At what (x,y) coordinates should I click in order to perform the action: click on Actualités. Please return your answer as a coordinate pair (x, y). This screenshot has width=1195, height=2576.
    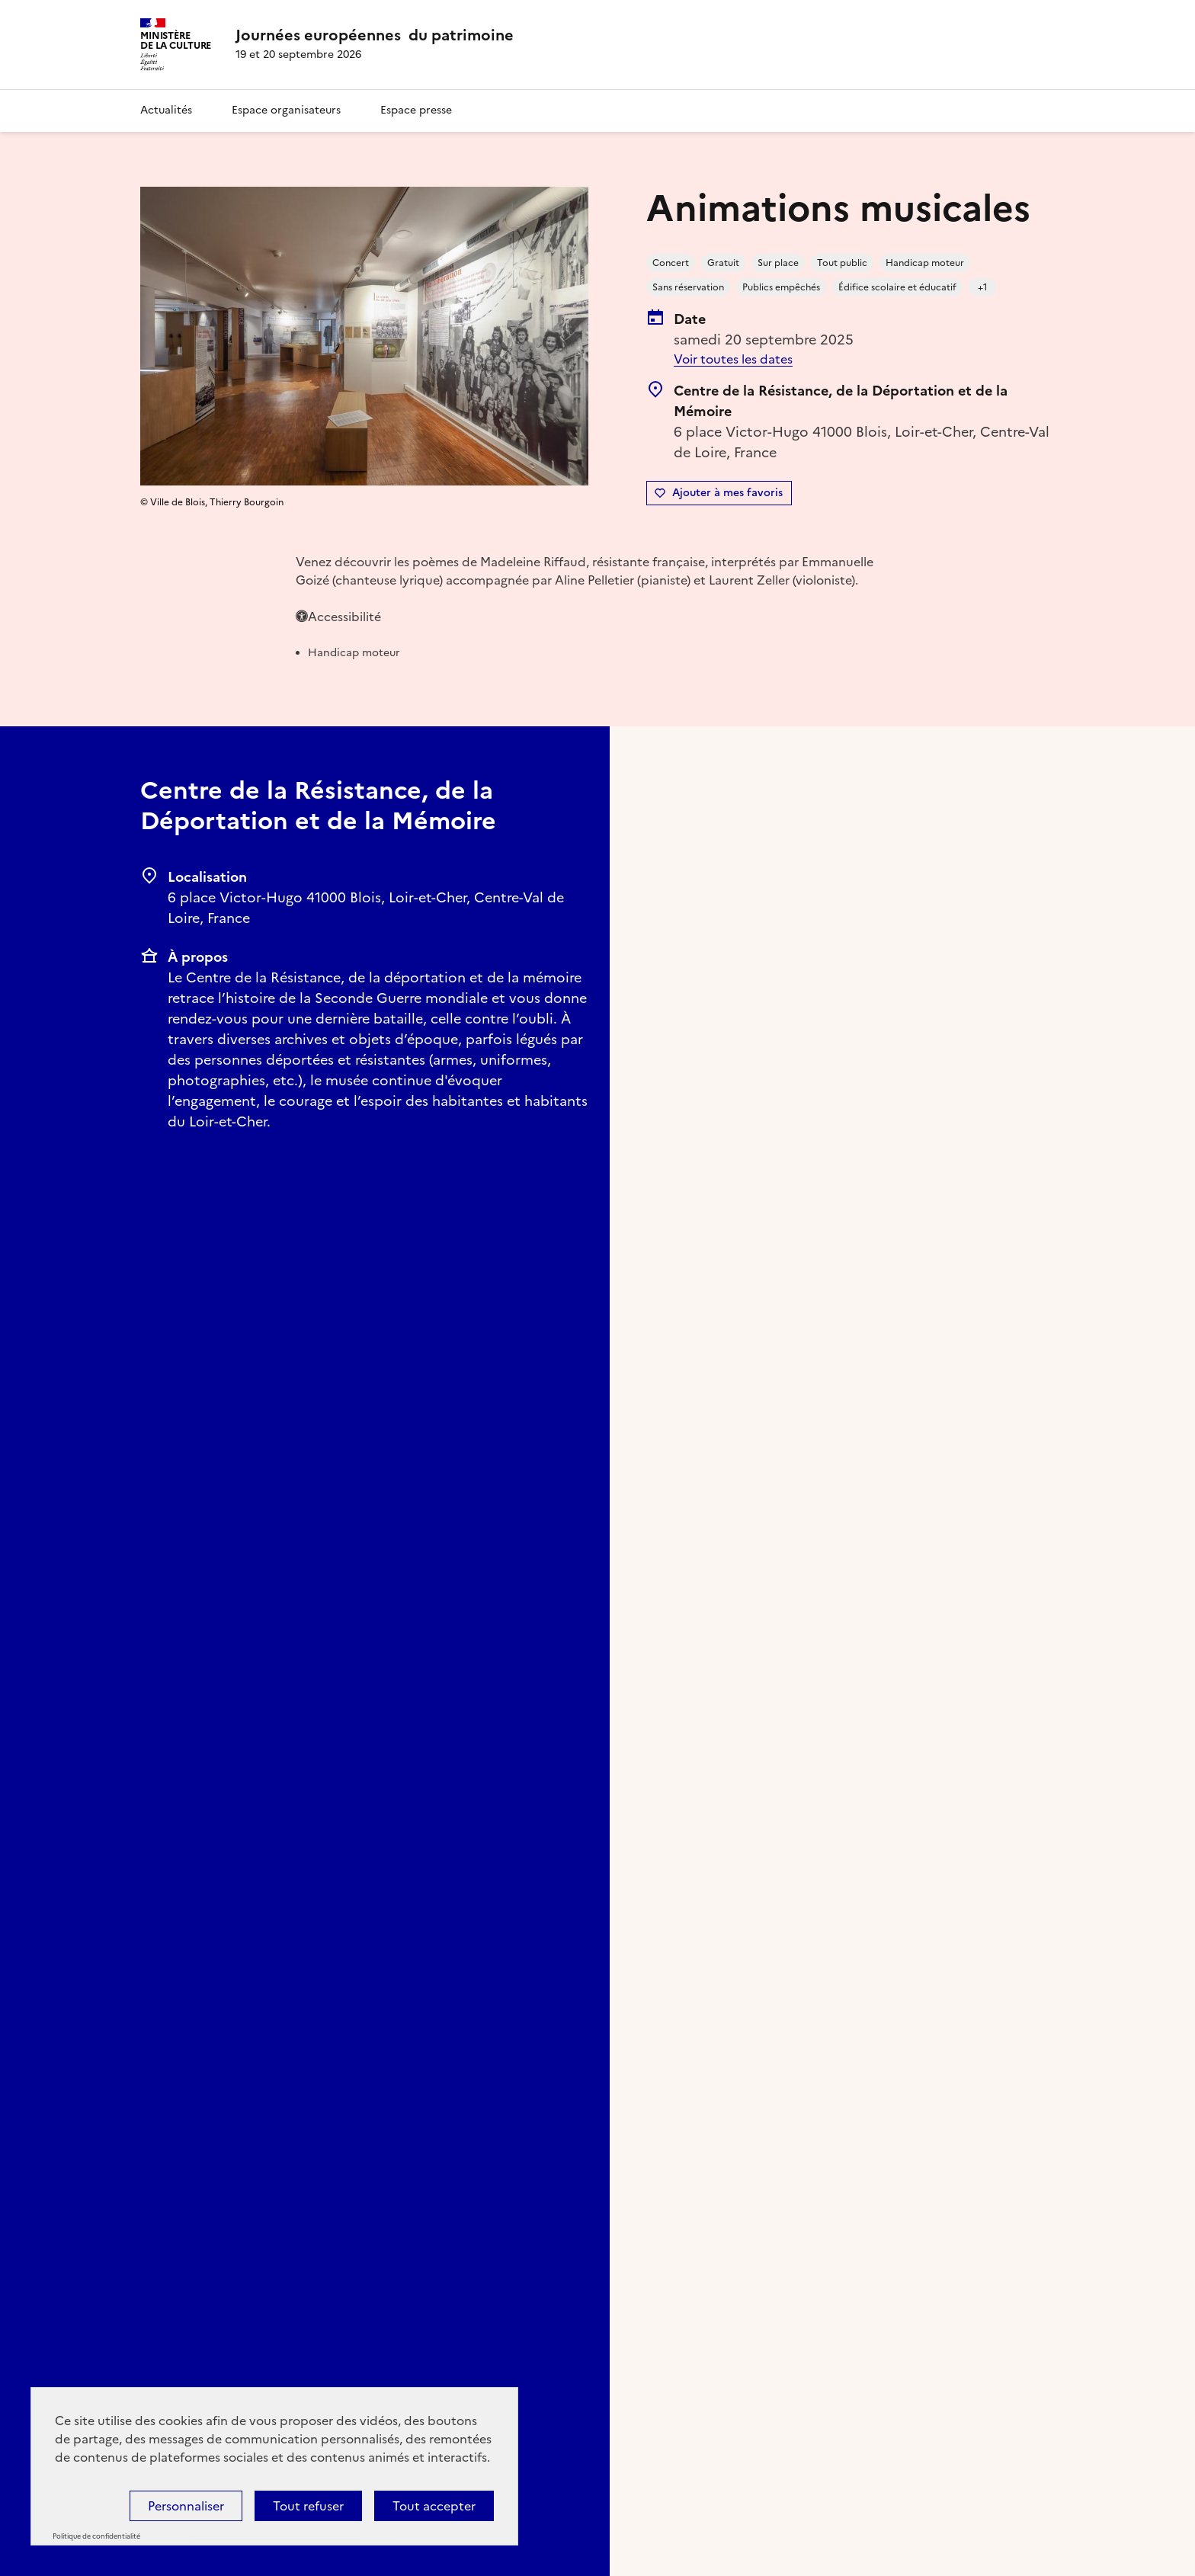
    Looking at the image, I should click on (166, 110).